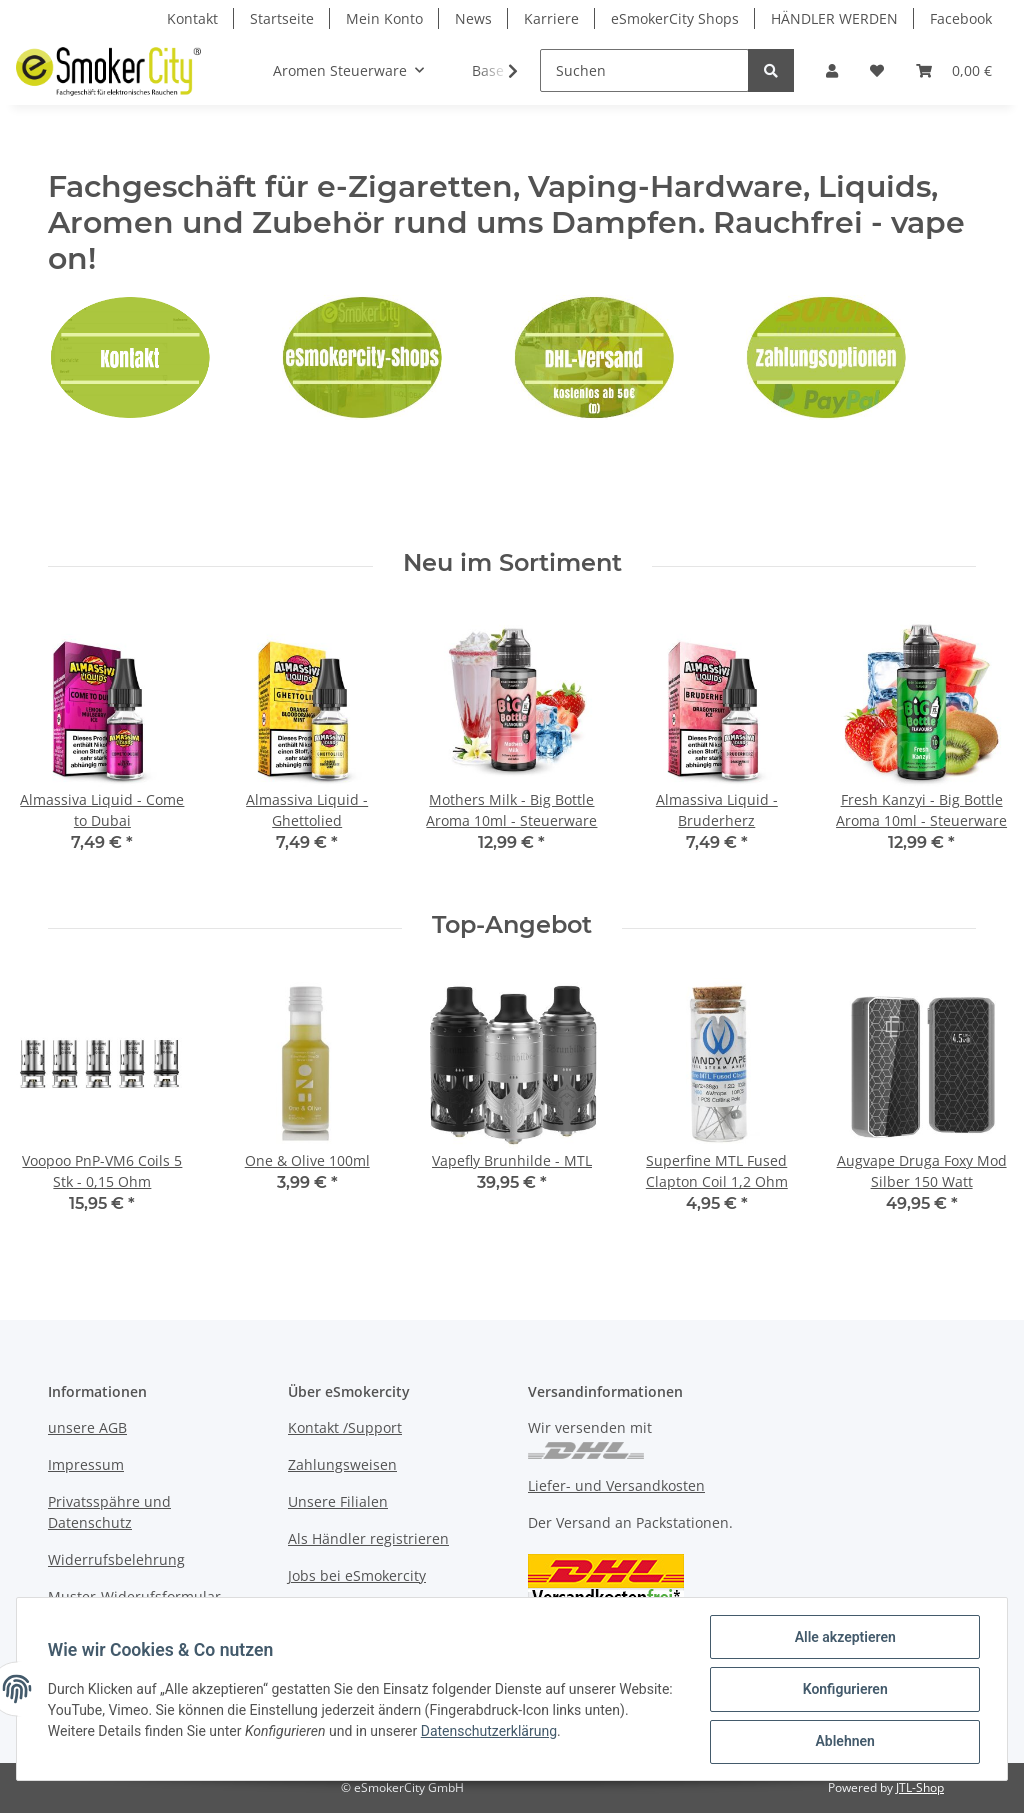 This screenshot has height=1813, width=1024. Describe the element at coordinates (843, 1690) in the screenshot. I see `Konfigurieren` at that location.